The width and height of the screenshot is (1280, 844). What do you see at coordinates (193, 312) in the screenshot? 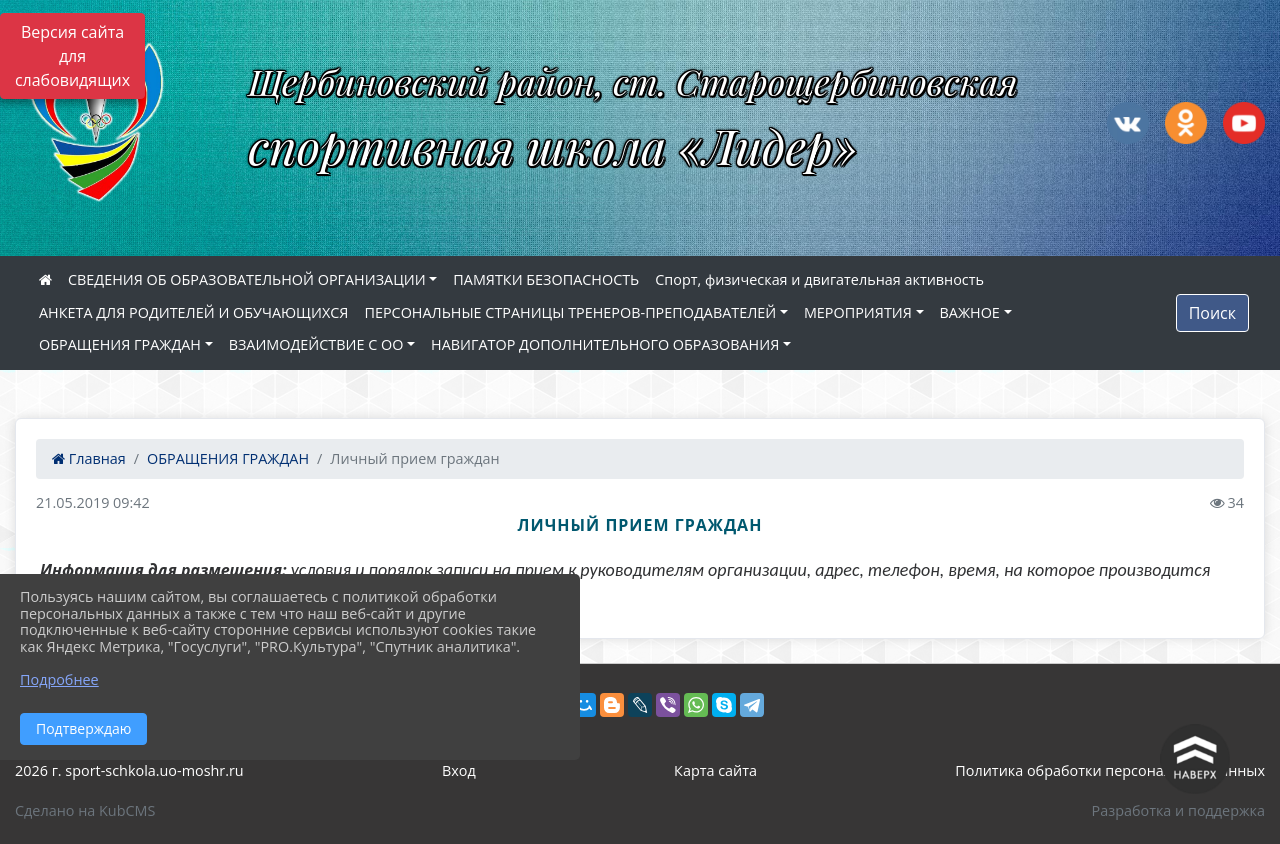
I see `АНКЕТА ДЛЯ РОДИТЕЛЕЙ И ОБУЧАЮЩИХСЯ` at bounding box center [193, 312].